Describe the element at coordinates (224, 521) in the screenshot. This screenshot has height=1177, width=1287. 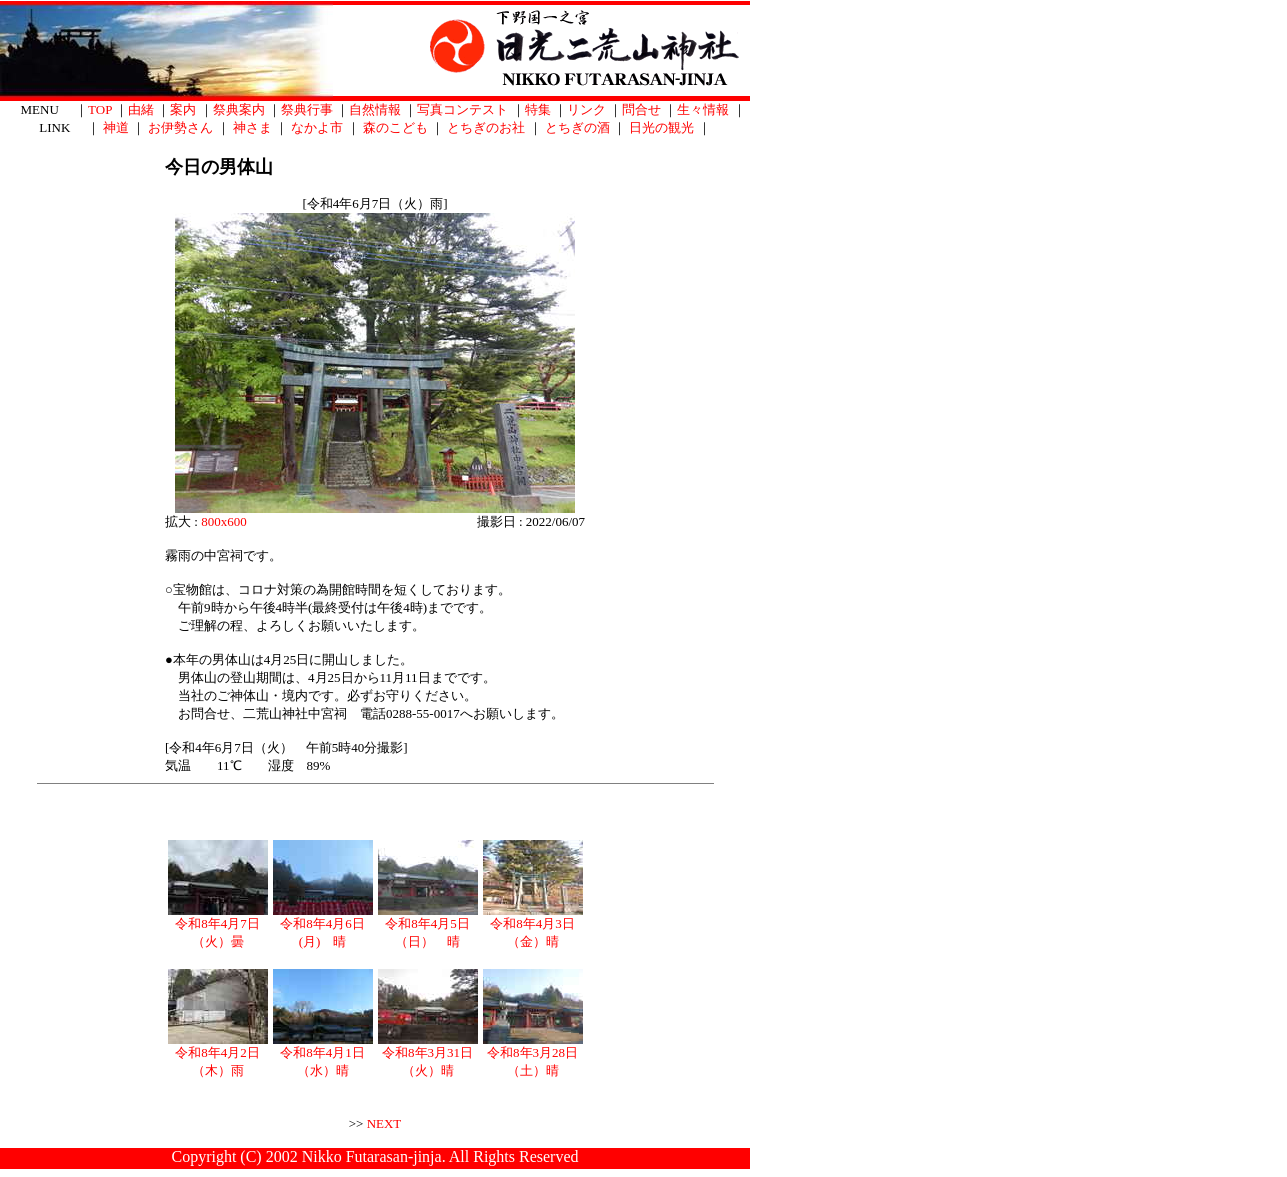
I see `800x600` at that location.